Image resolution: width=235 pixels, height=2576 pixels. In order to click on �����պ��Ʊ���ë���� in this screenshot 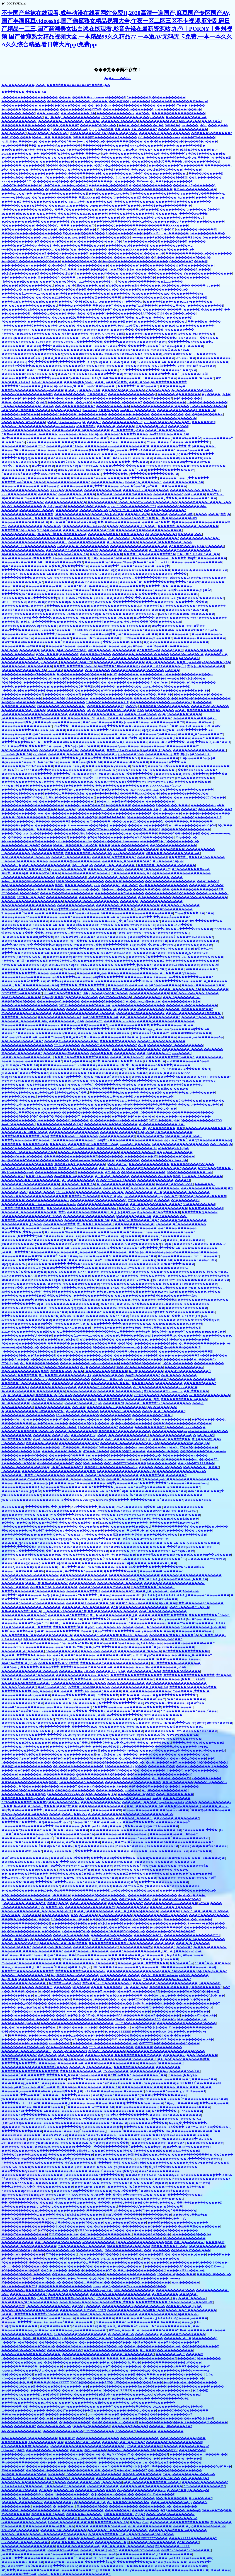, I will do `click(169, 586)`.